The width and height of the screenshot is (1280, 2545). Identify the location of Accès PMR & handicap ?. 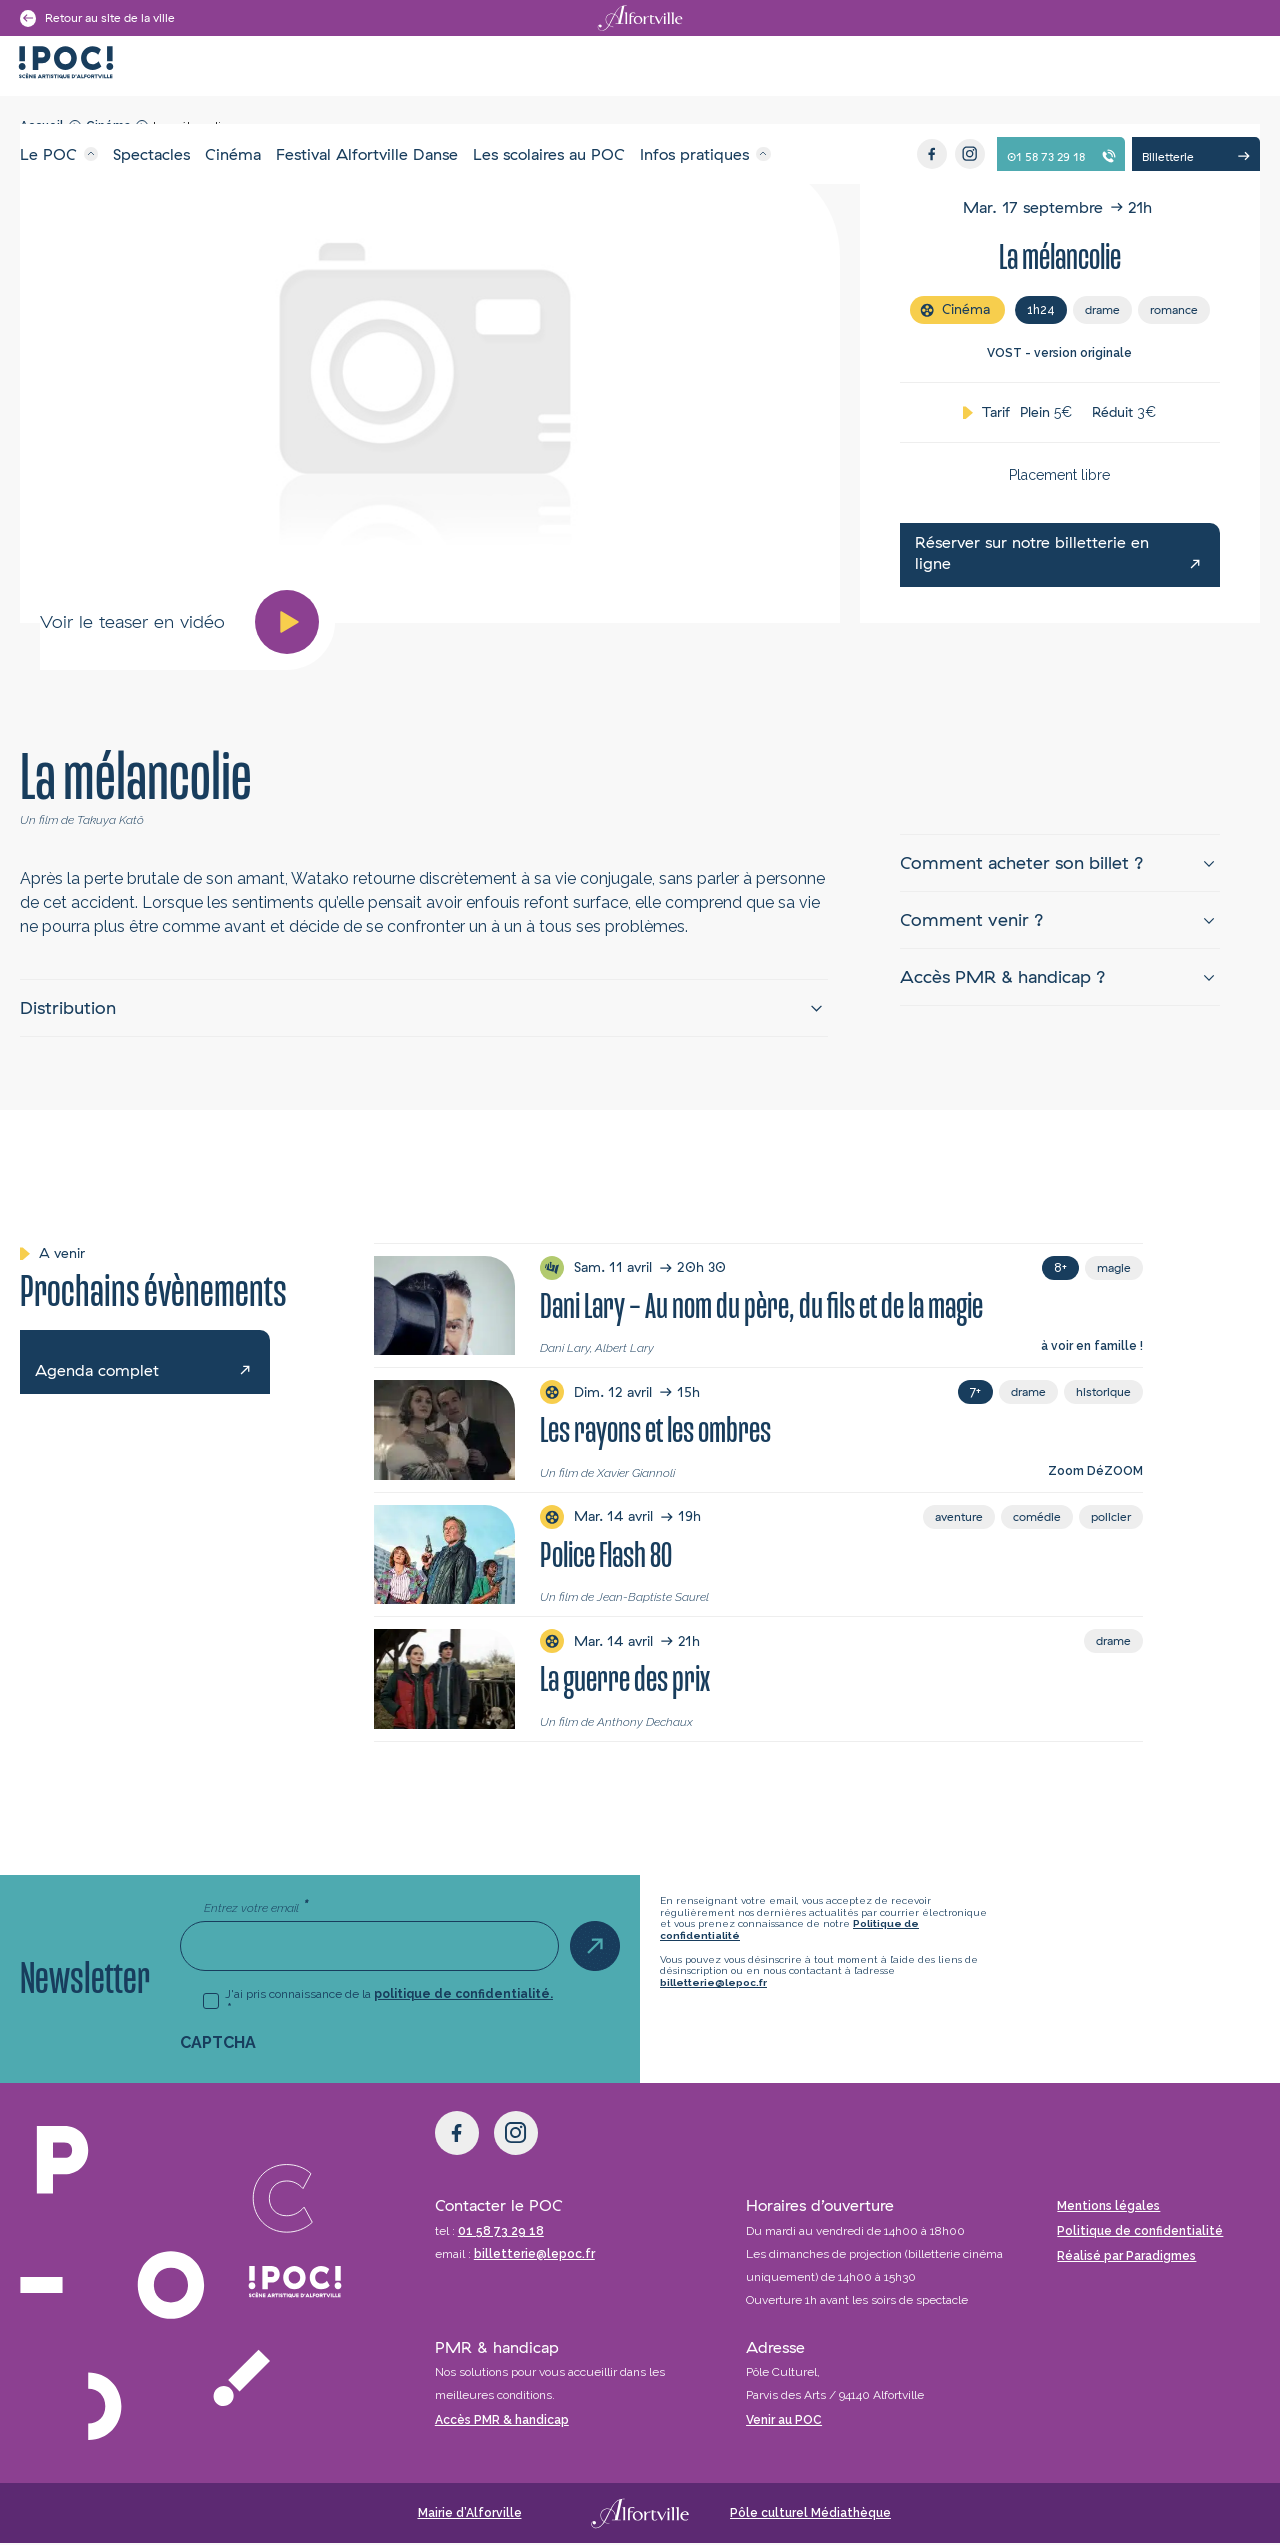
(1003, 977).